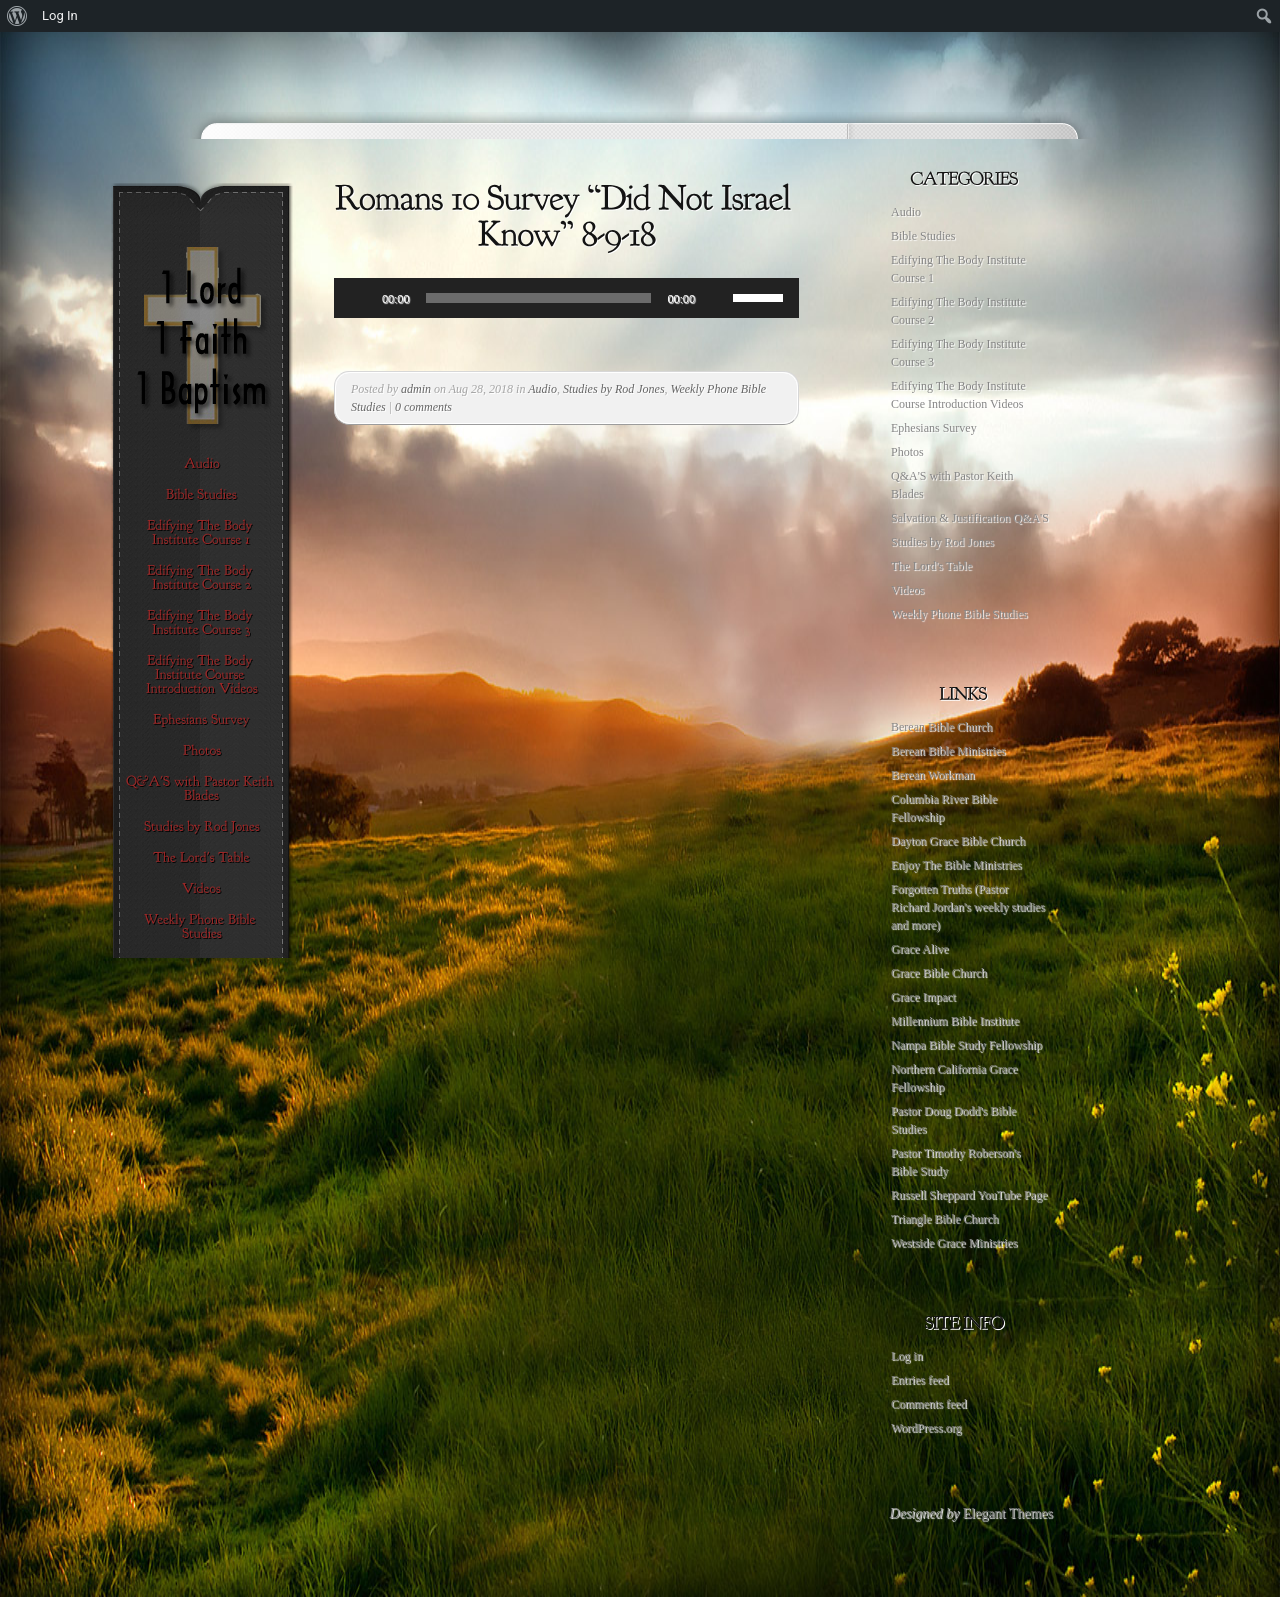  What do you see at coordinates (614, 389) in the screenshot?
I see `Studies by Rod Jones` at bounding box center [614, 389].